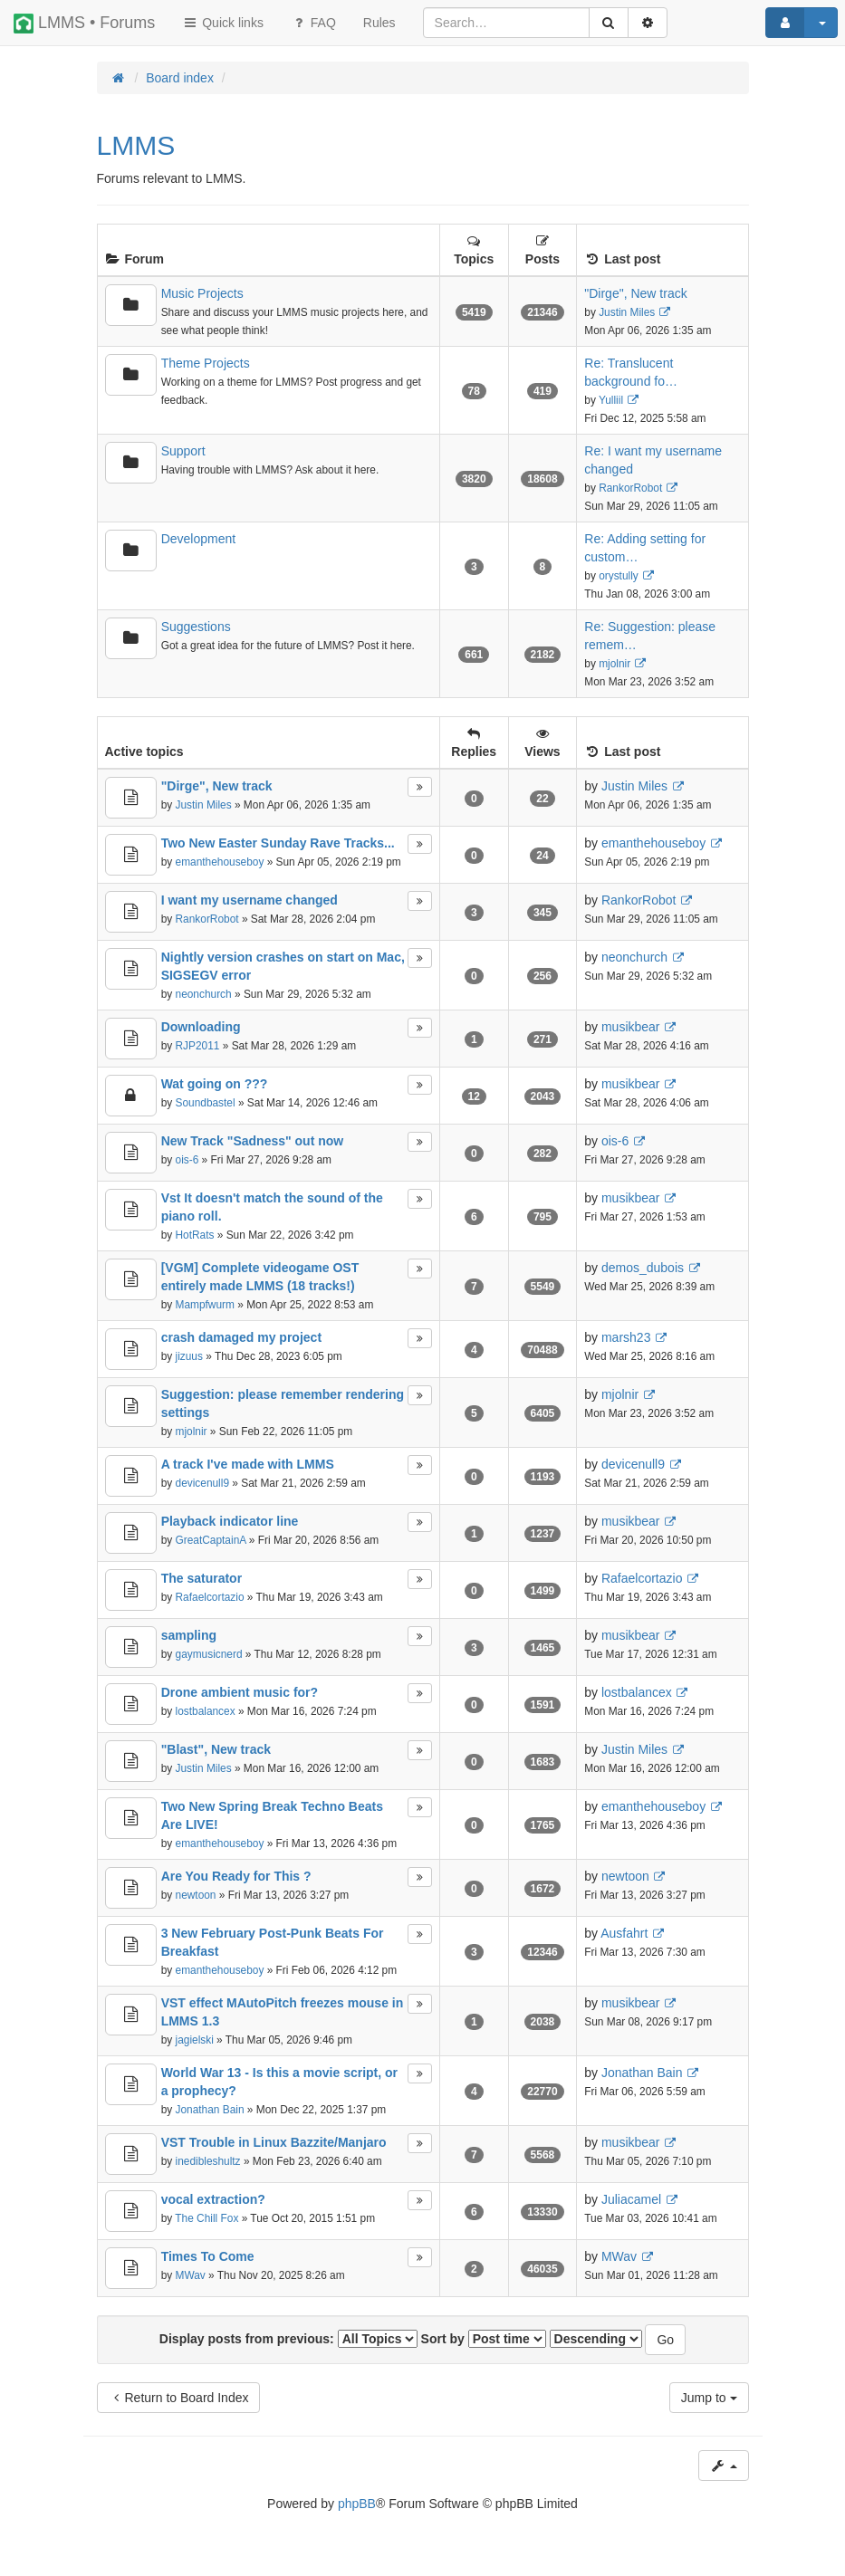 The height and width of the screenshot is (2576, 845). What do you see at coordinates (642, 1267) in the screenshot?
I see `demos_dubois` at bounding box center [642, 1267].